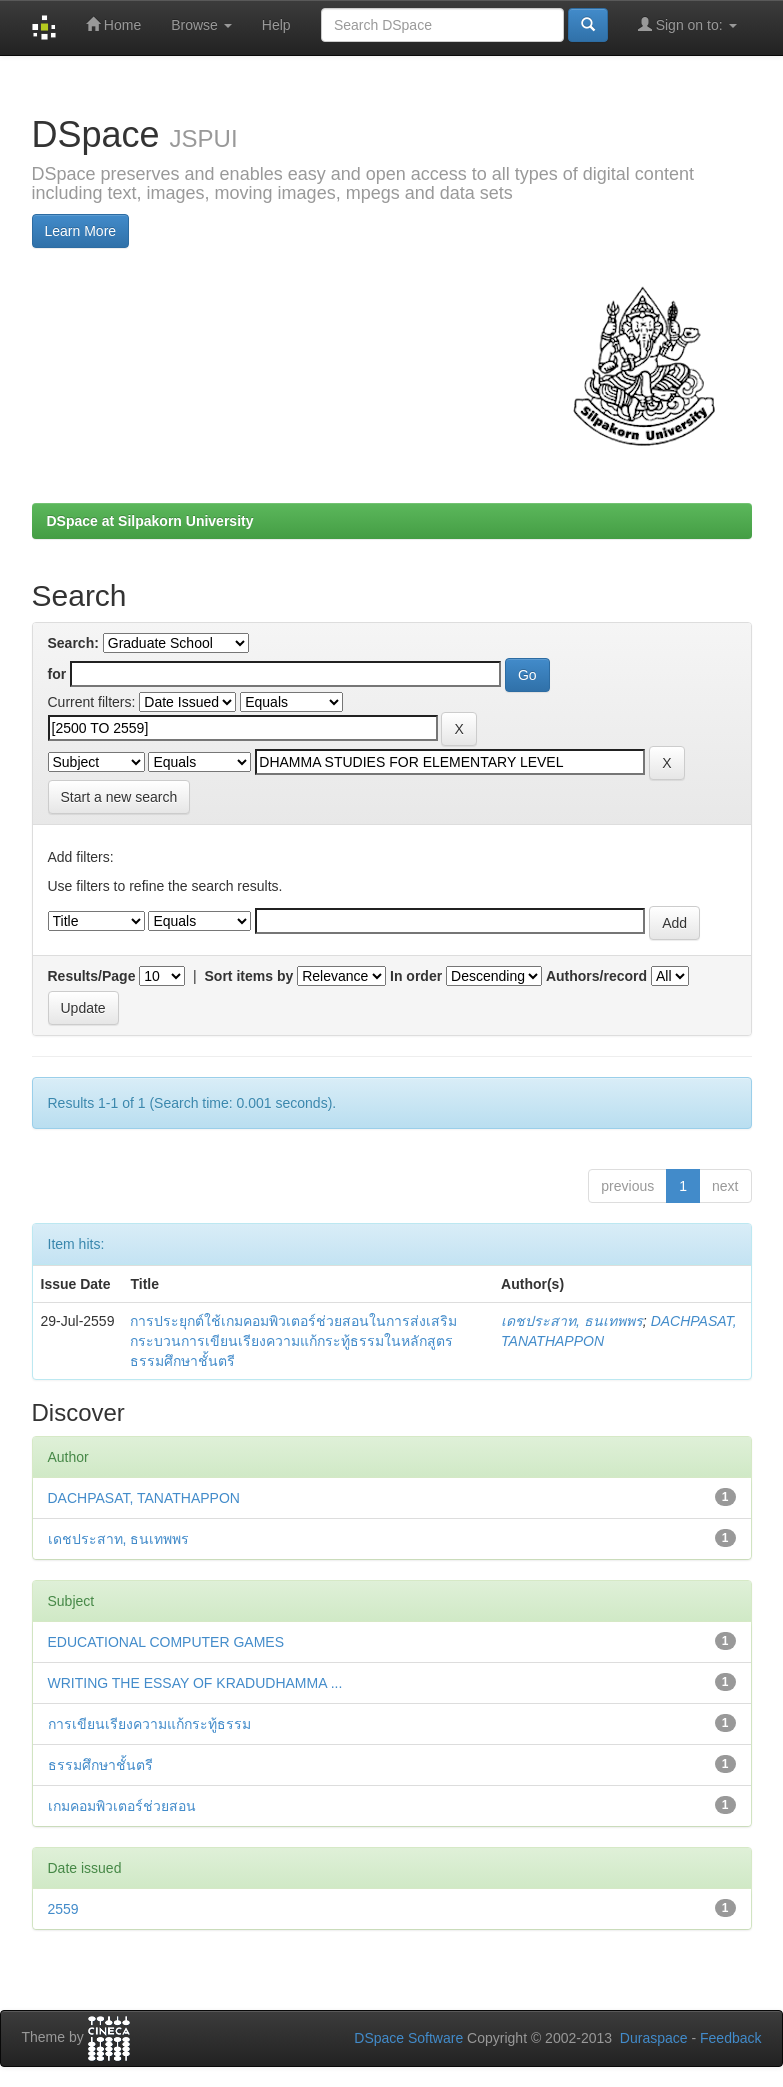  What do you see at coordinates (276, 25) in the screenshot?
I see `Help` at bounding box center [276, 25].